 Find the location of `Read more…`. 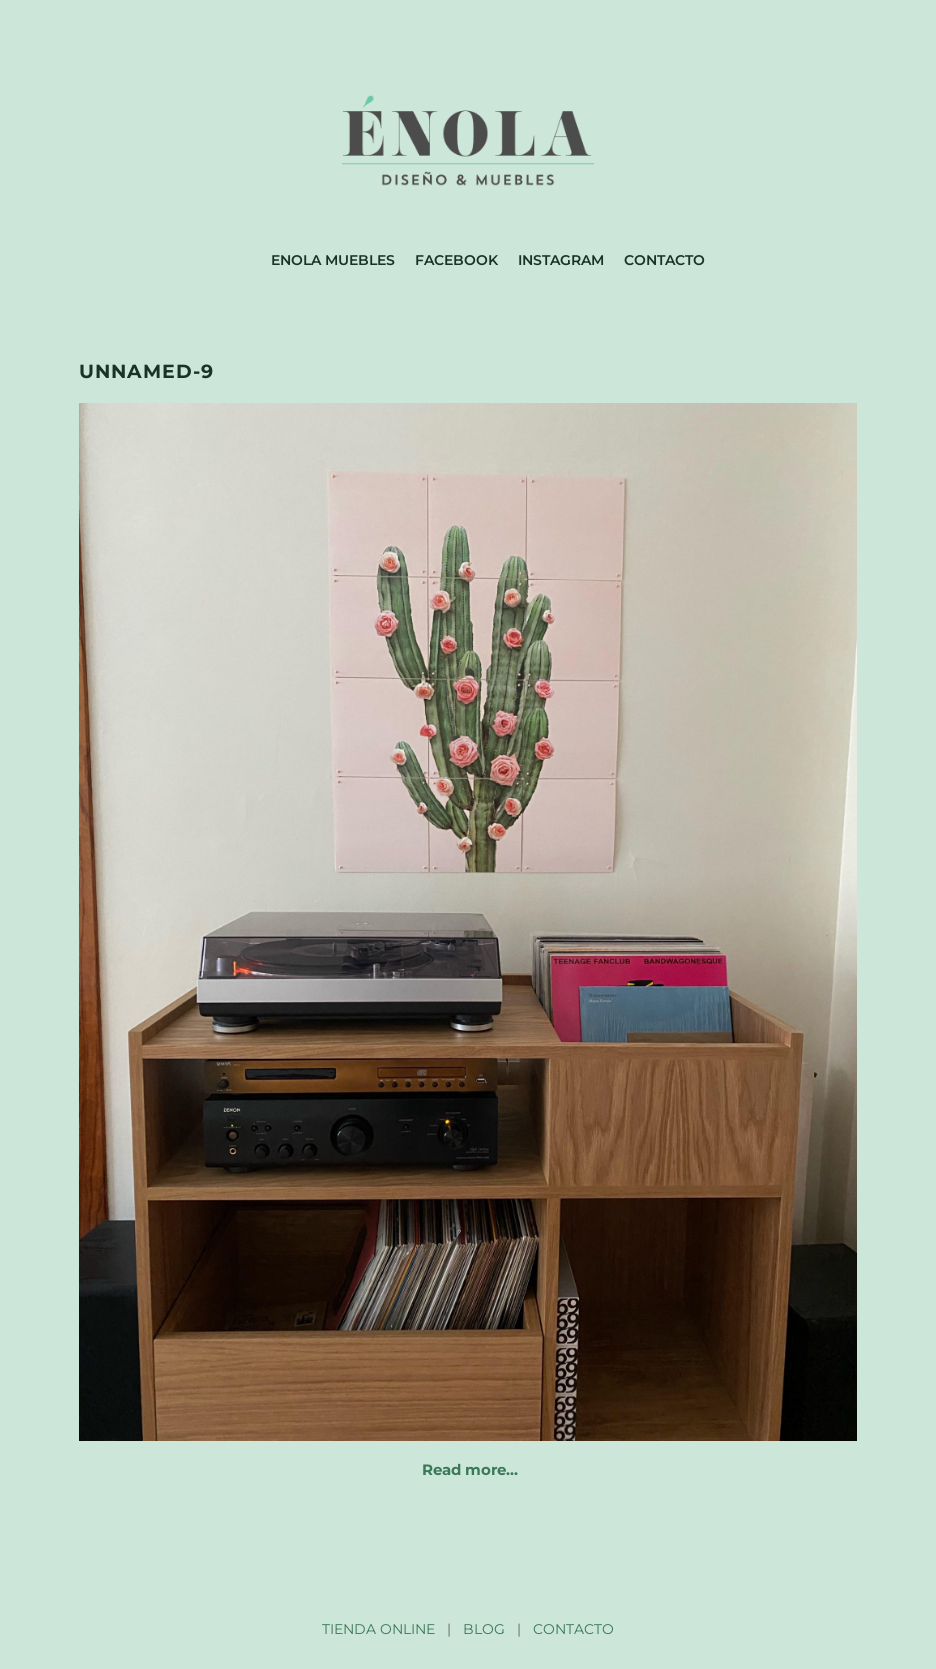

Read more… is located at coordinates (470, 1469).